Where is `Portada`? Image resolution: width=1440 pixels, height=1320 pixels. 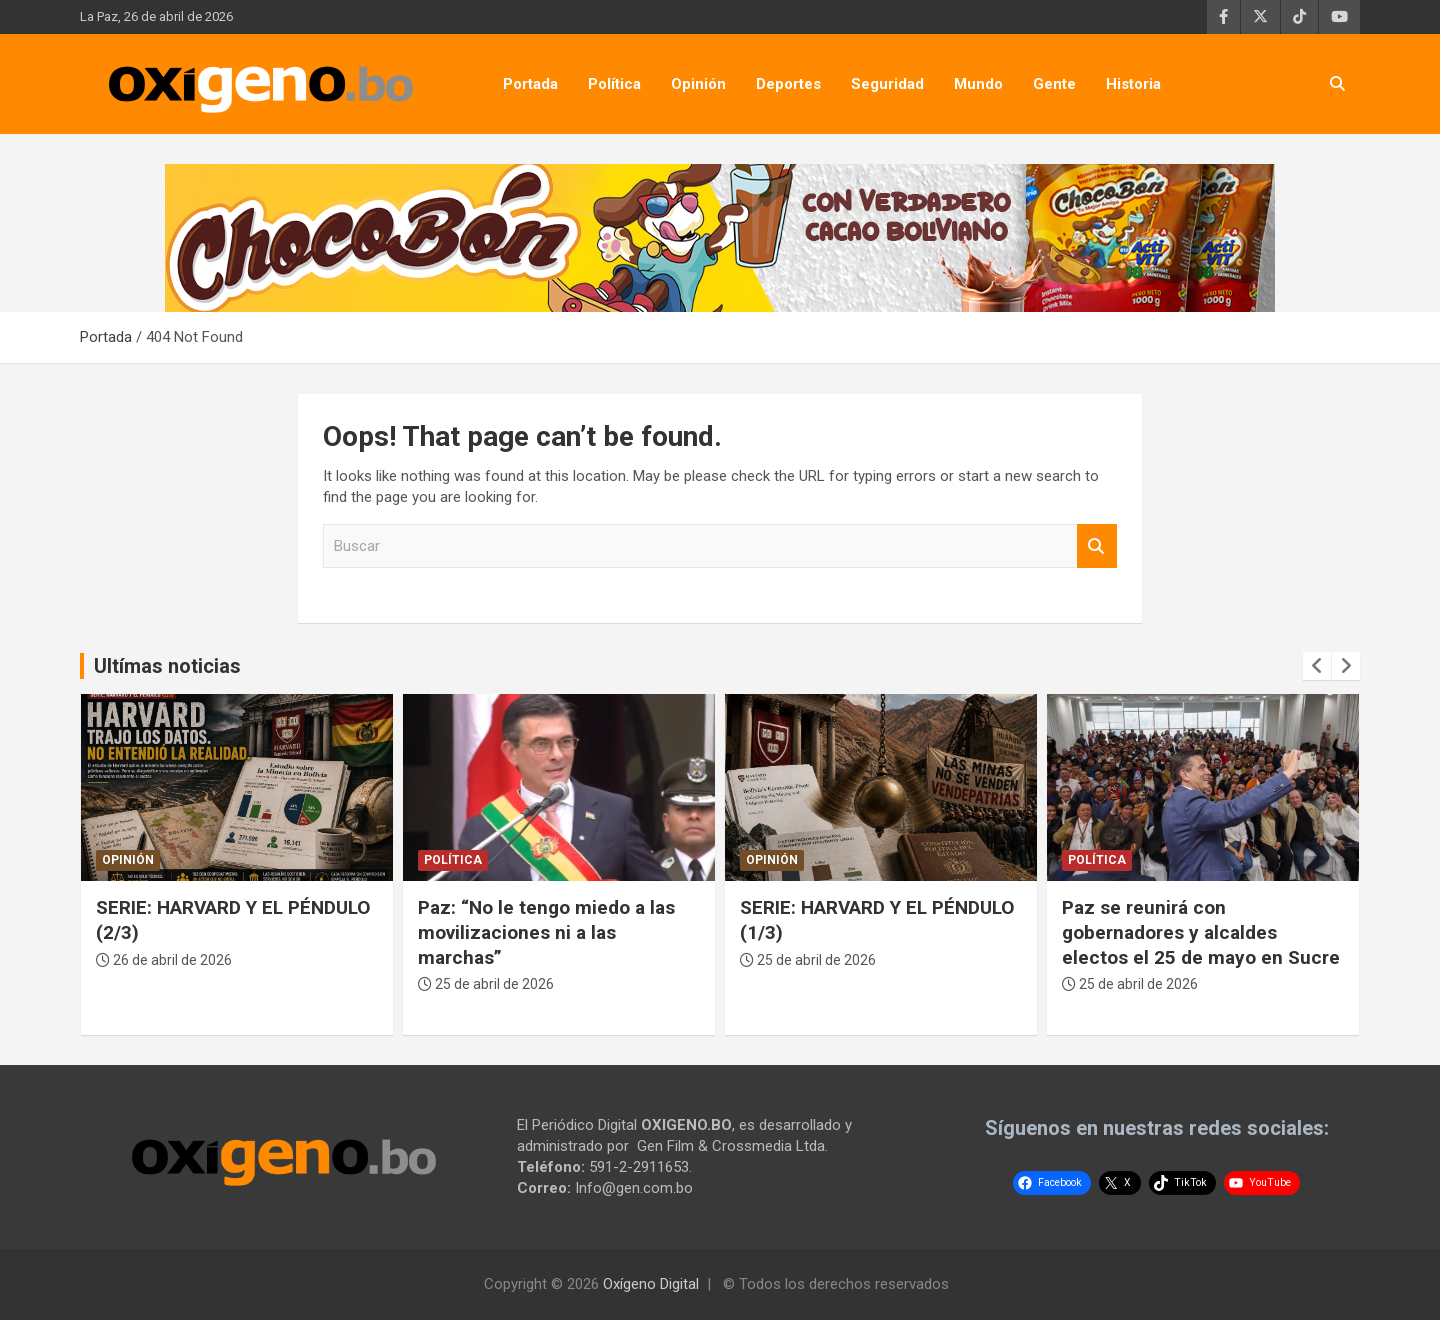 Portada is located at coordinates (530, 84).